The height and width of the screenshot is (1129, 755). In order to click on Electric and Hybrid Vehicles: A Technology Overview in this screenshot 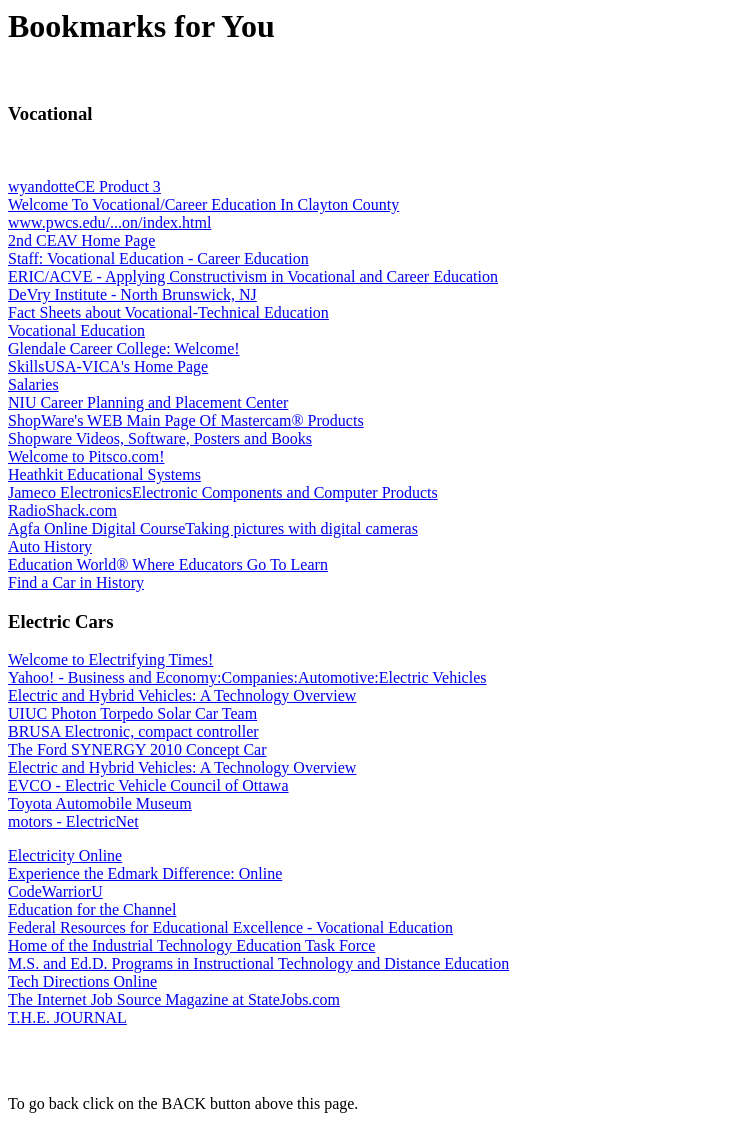, I will do `click(182, 695)`.